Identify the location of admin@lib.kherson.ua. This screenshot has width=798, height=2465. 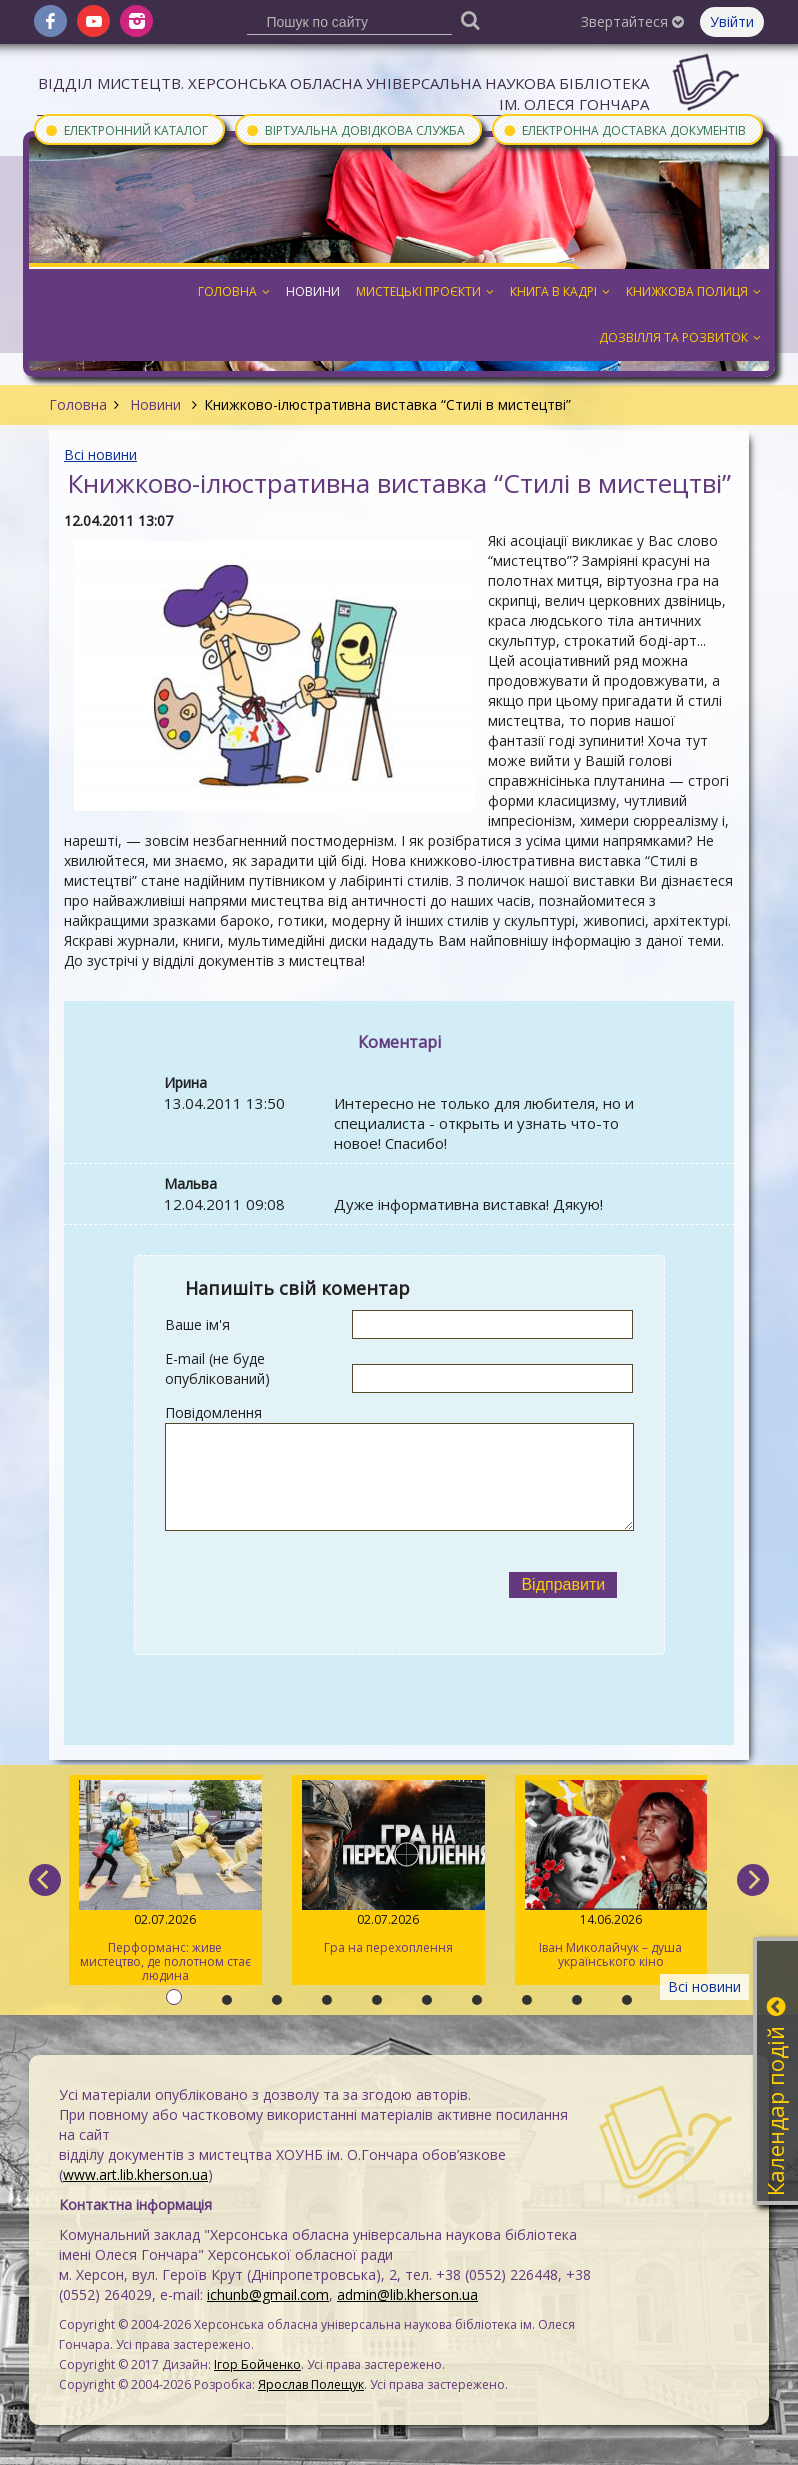
(407, 2294).